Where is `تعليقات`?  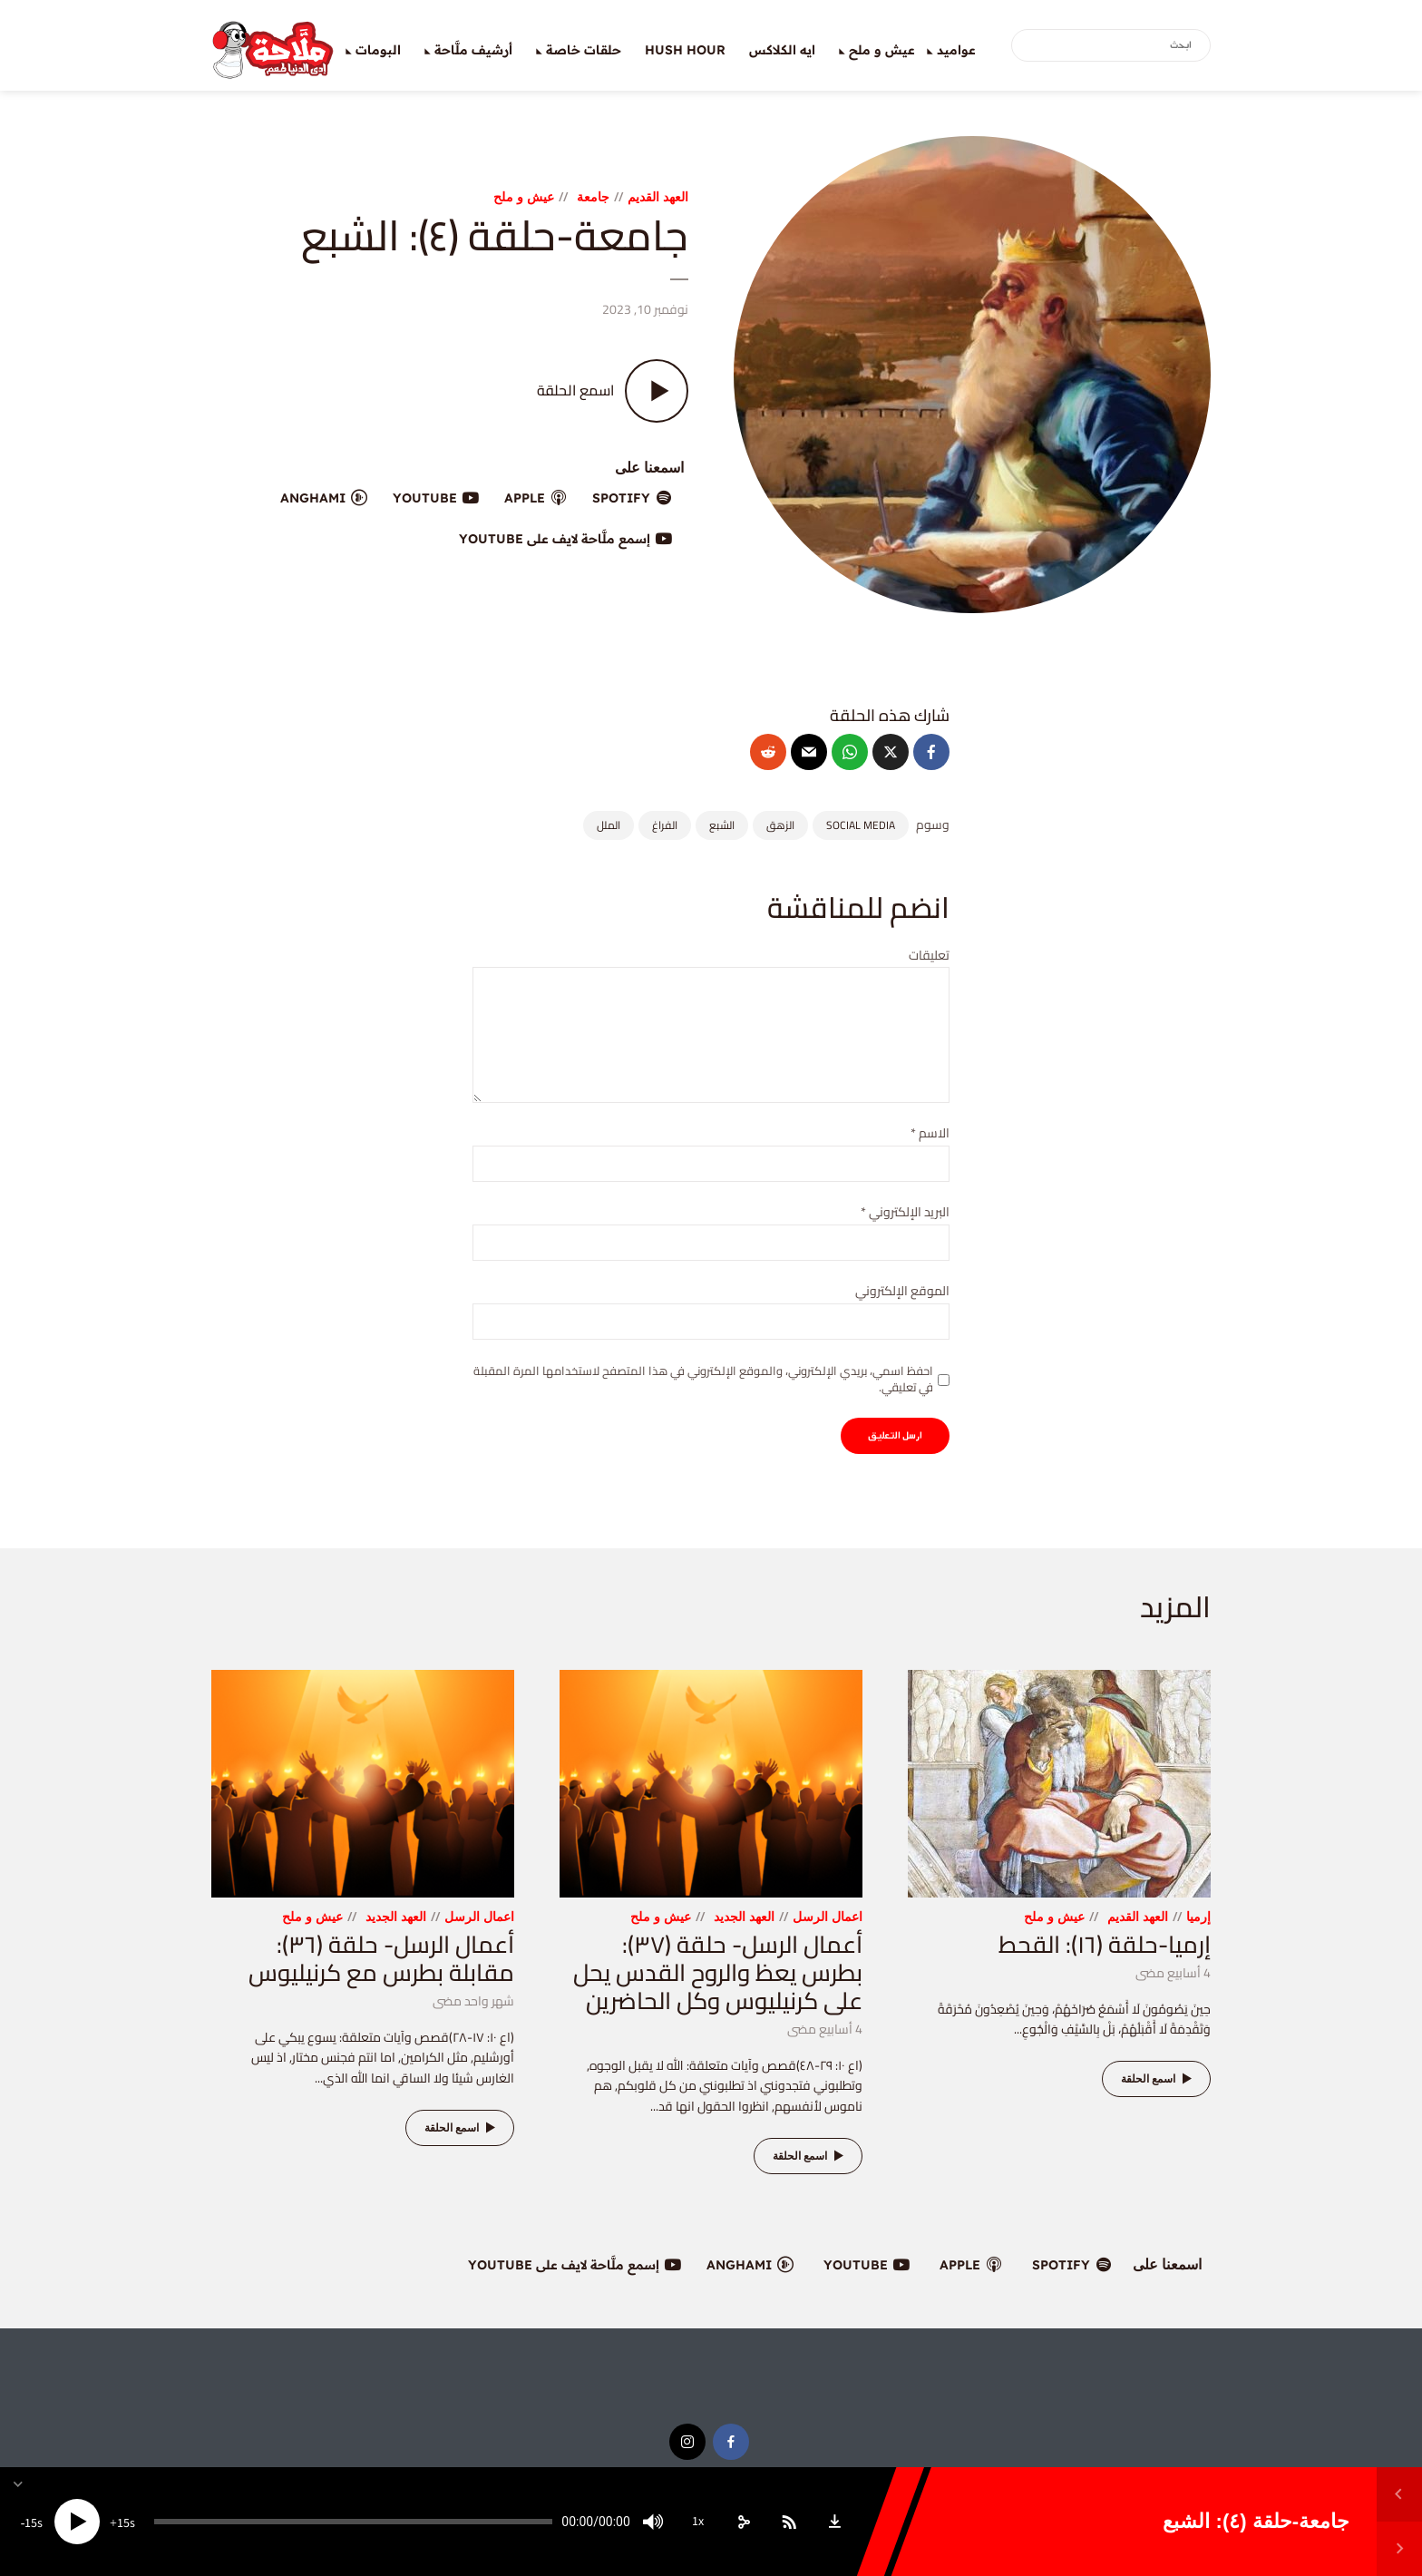 تعليقات is located at coordinates (929, 955).